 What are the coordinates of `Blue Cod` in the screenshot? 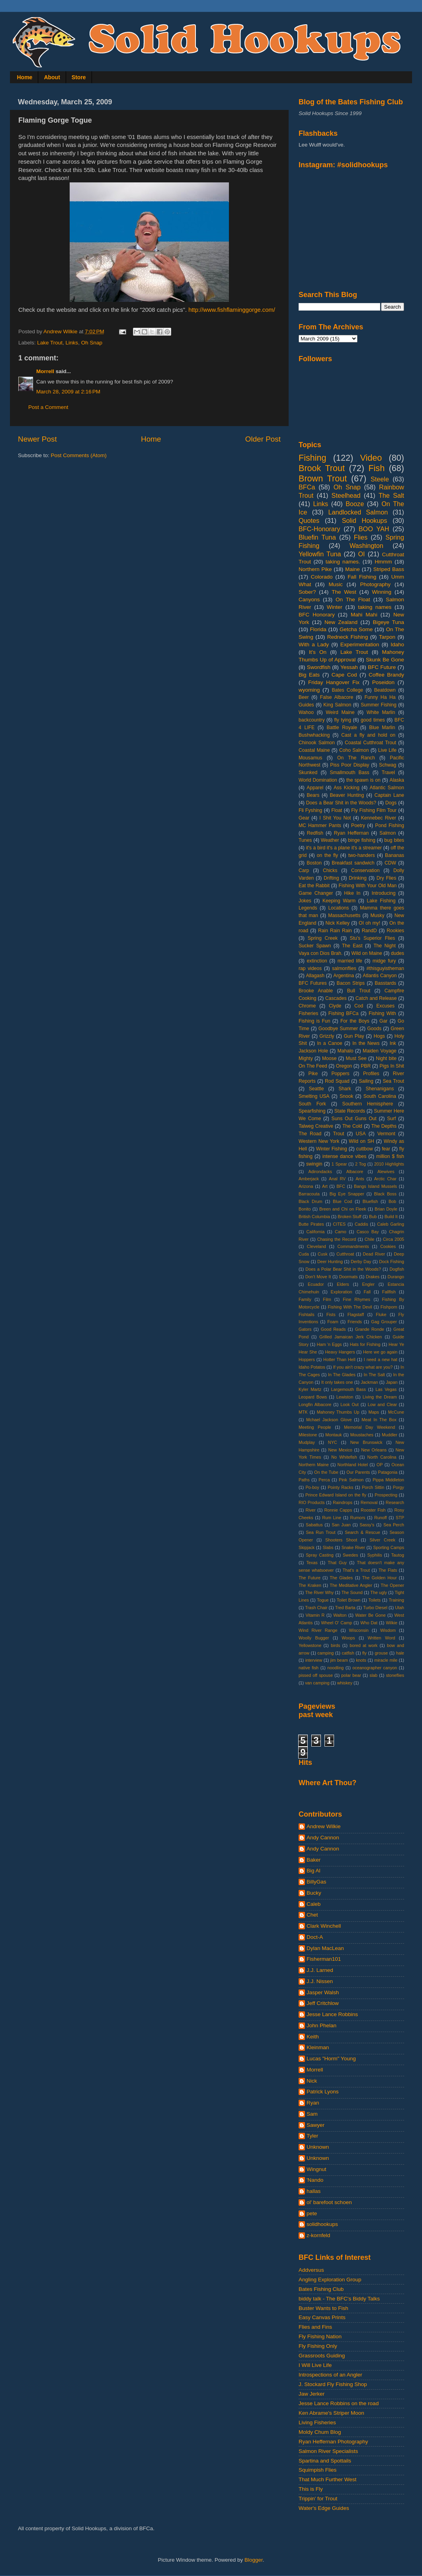 It's located at (342, 1201).